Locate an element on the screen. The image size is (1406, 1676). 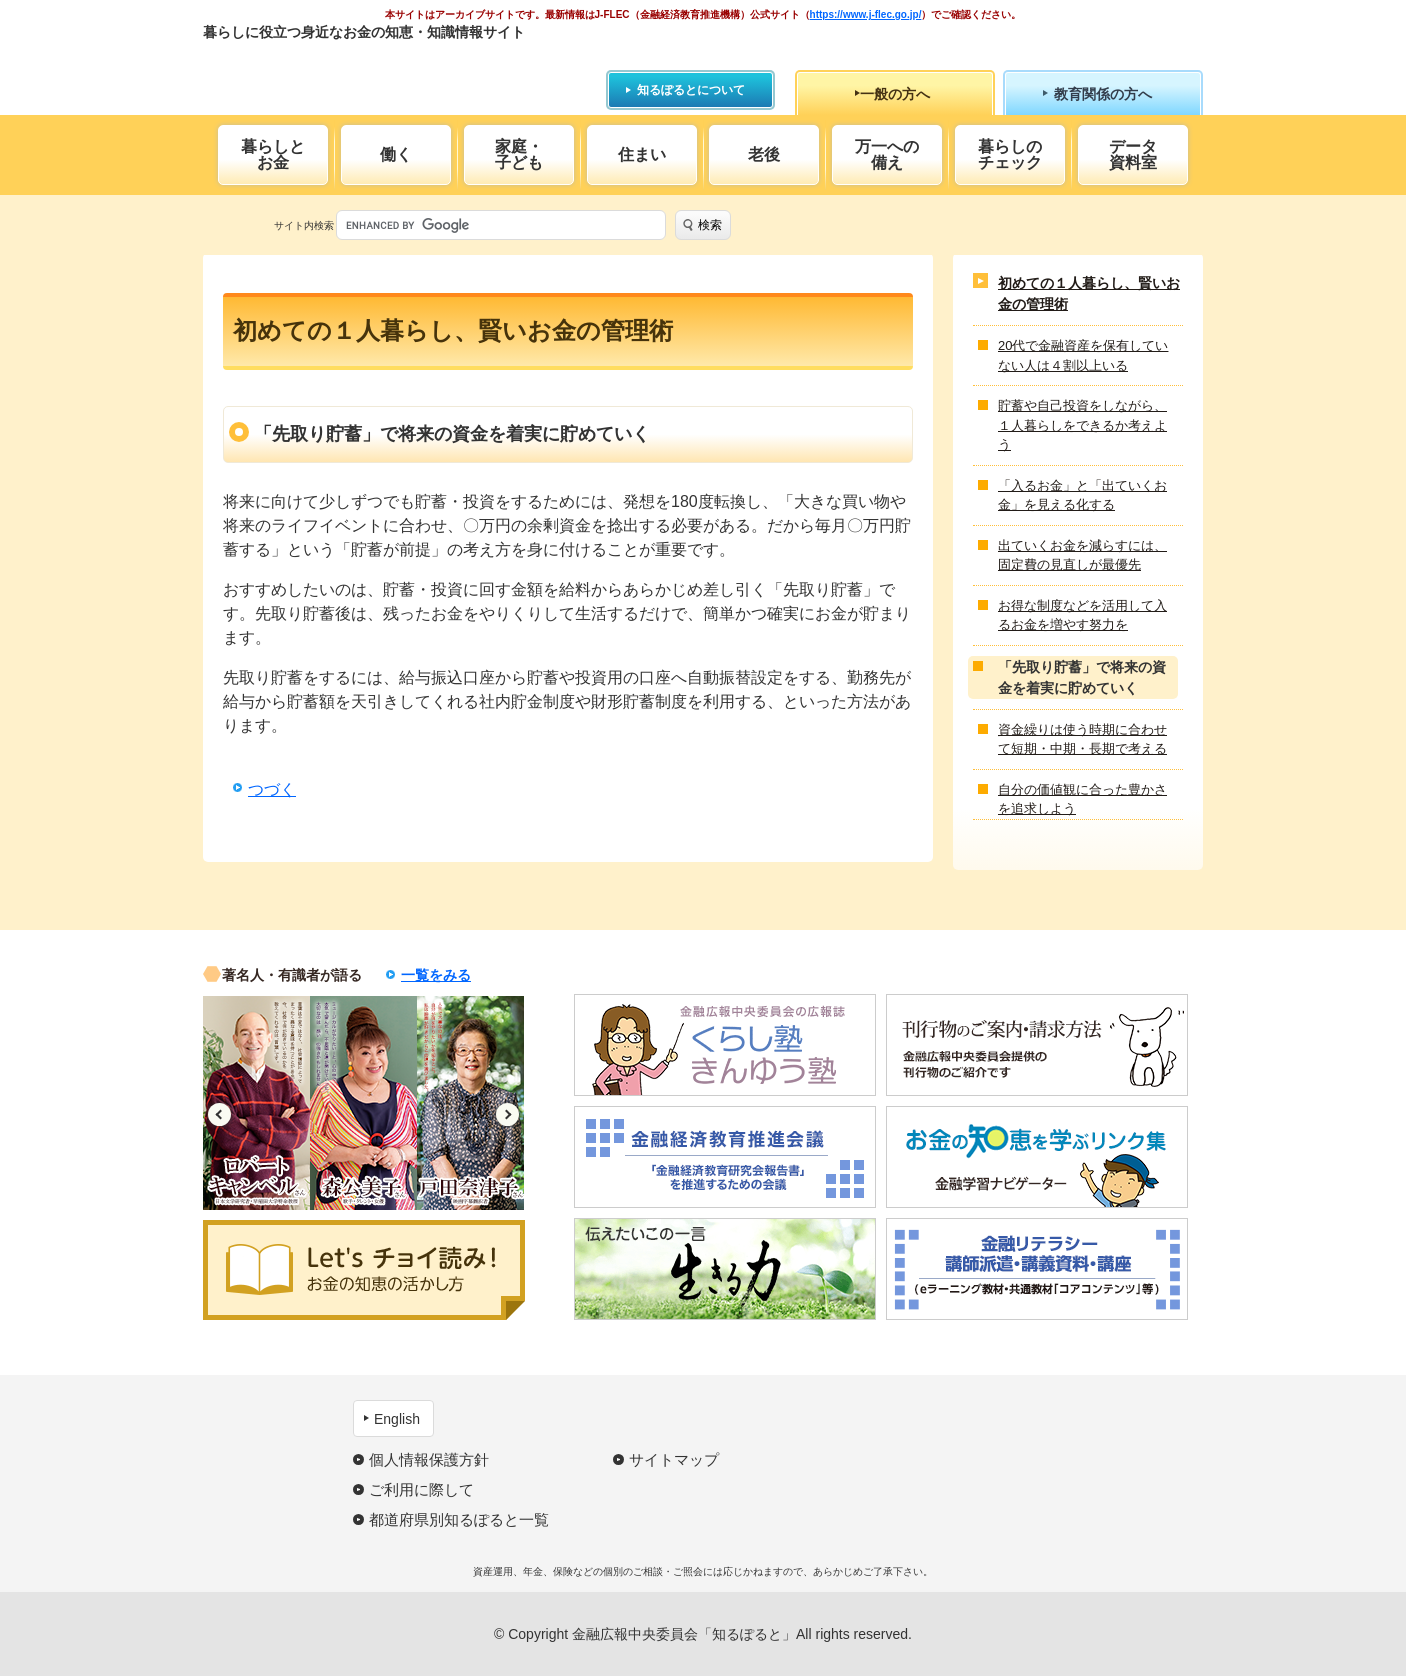
「先取り貯蓄」で将来の資金を着実に貯めていく is located at coordinates (1082, 677).